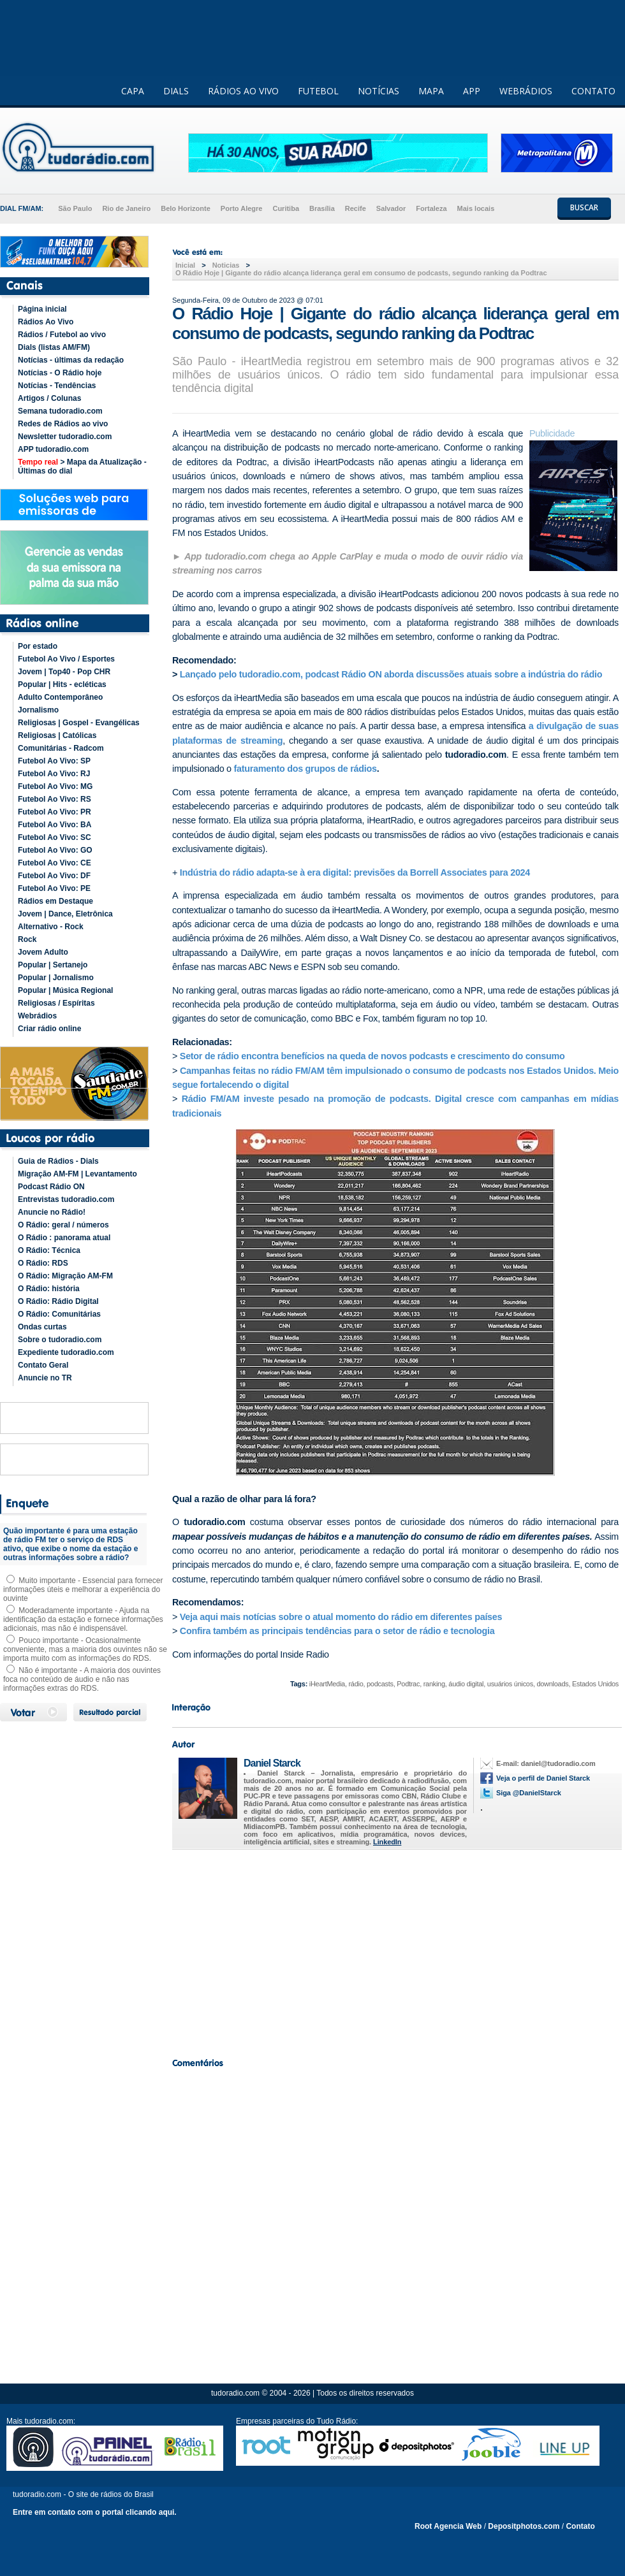  What do you see at coordinates (83, 1619) in the screenshot?
I see `Moderadamente importante - Ajuda na identificação da estação e fornece informações adicionais, mas não é indispensável.` at bounding box center [83, 1619].